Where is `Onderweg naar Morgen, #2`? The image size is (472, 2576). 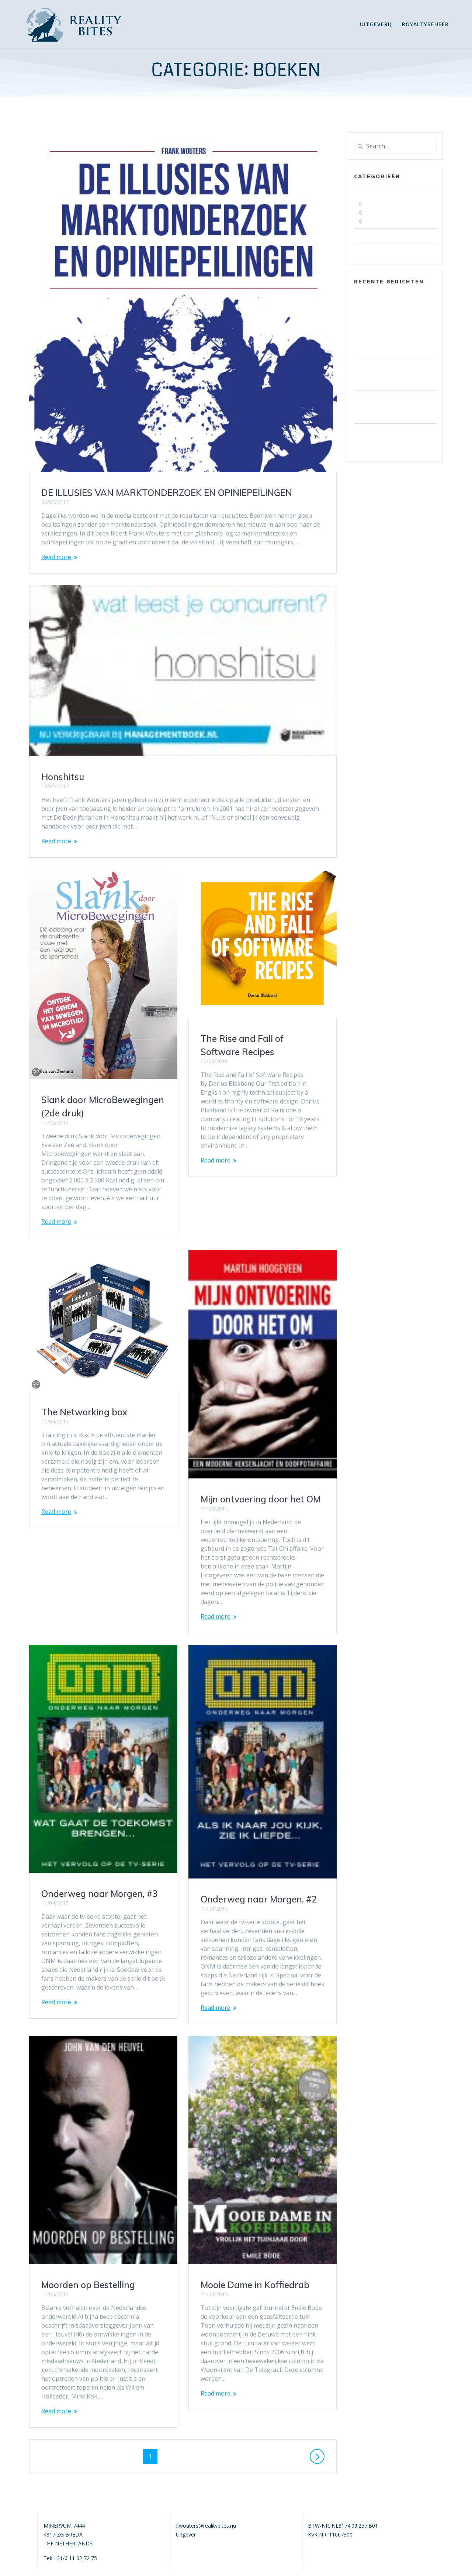
Onderweg naar Morgen, #2 is located at coordinates (99, 1899).